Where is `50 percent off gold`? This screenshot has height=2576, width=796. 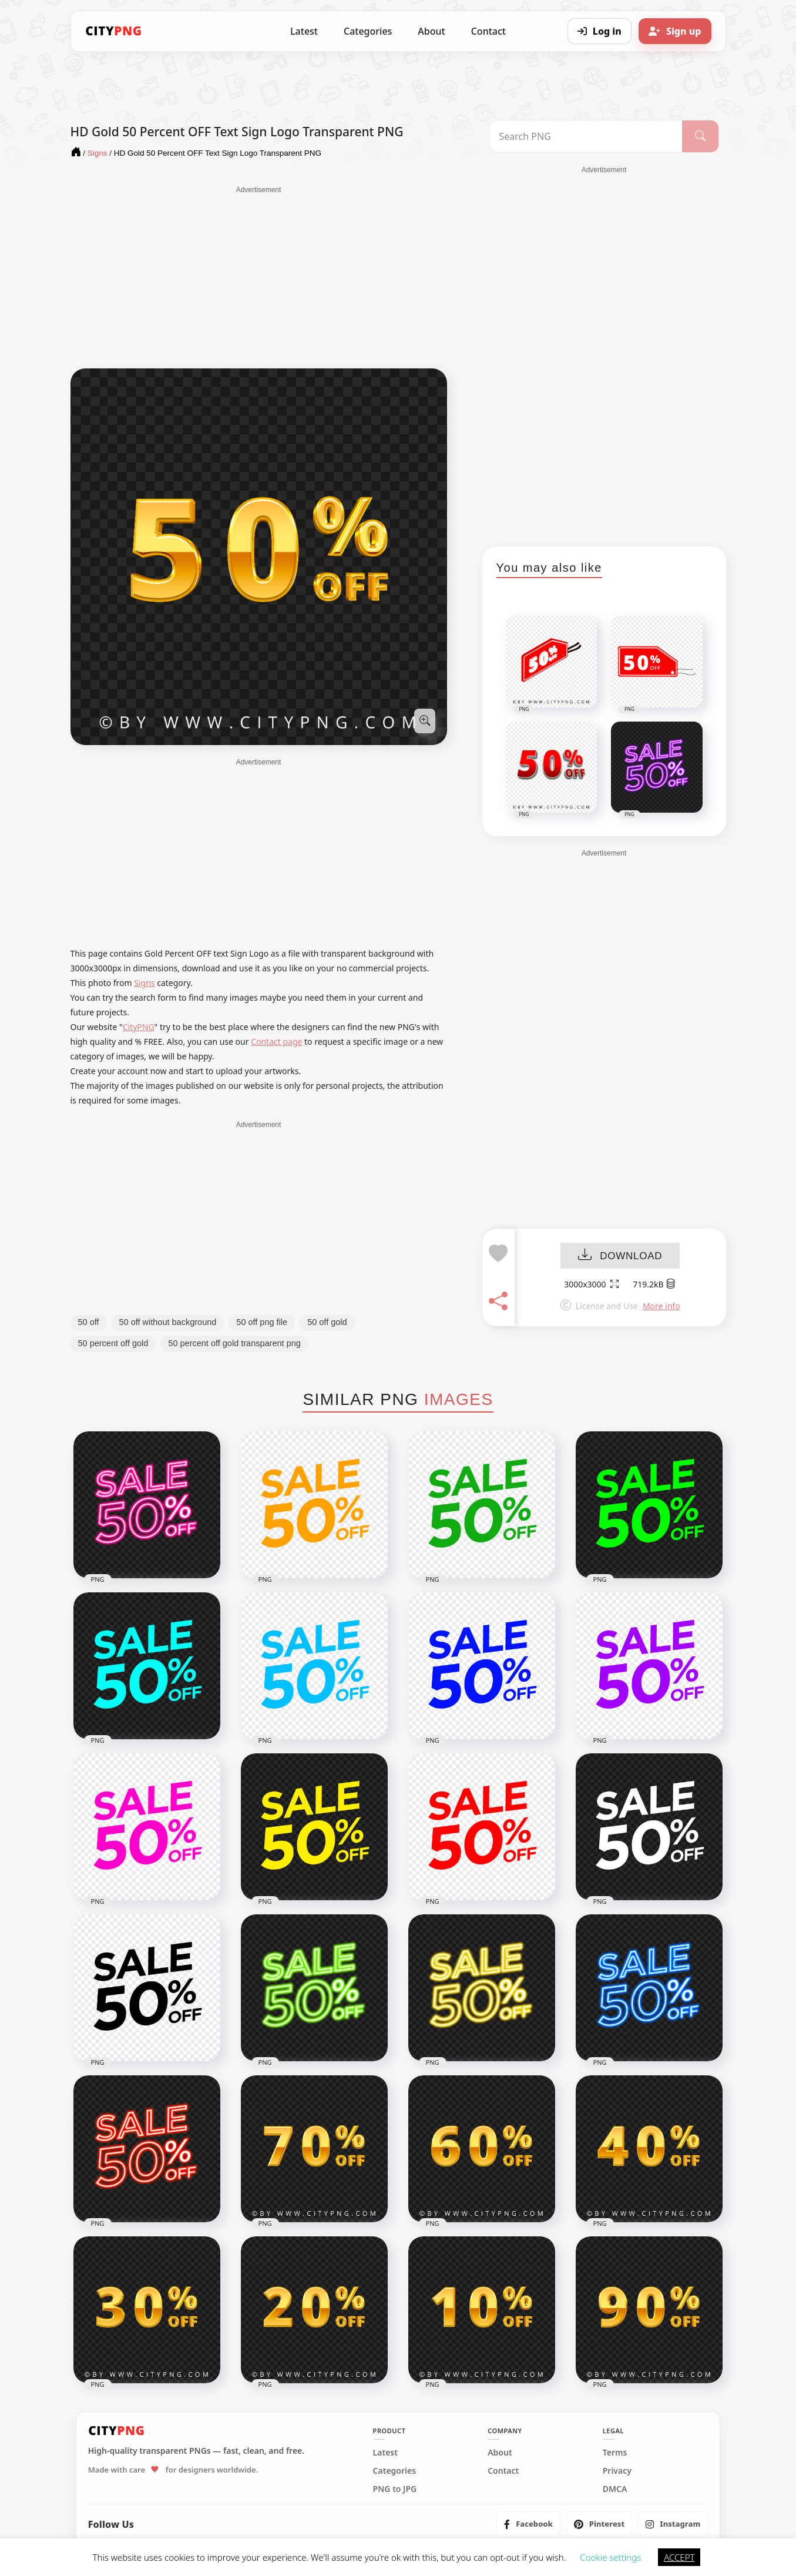
50 percent off gold is located at coordinates (113, 1343).